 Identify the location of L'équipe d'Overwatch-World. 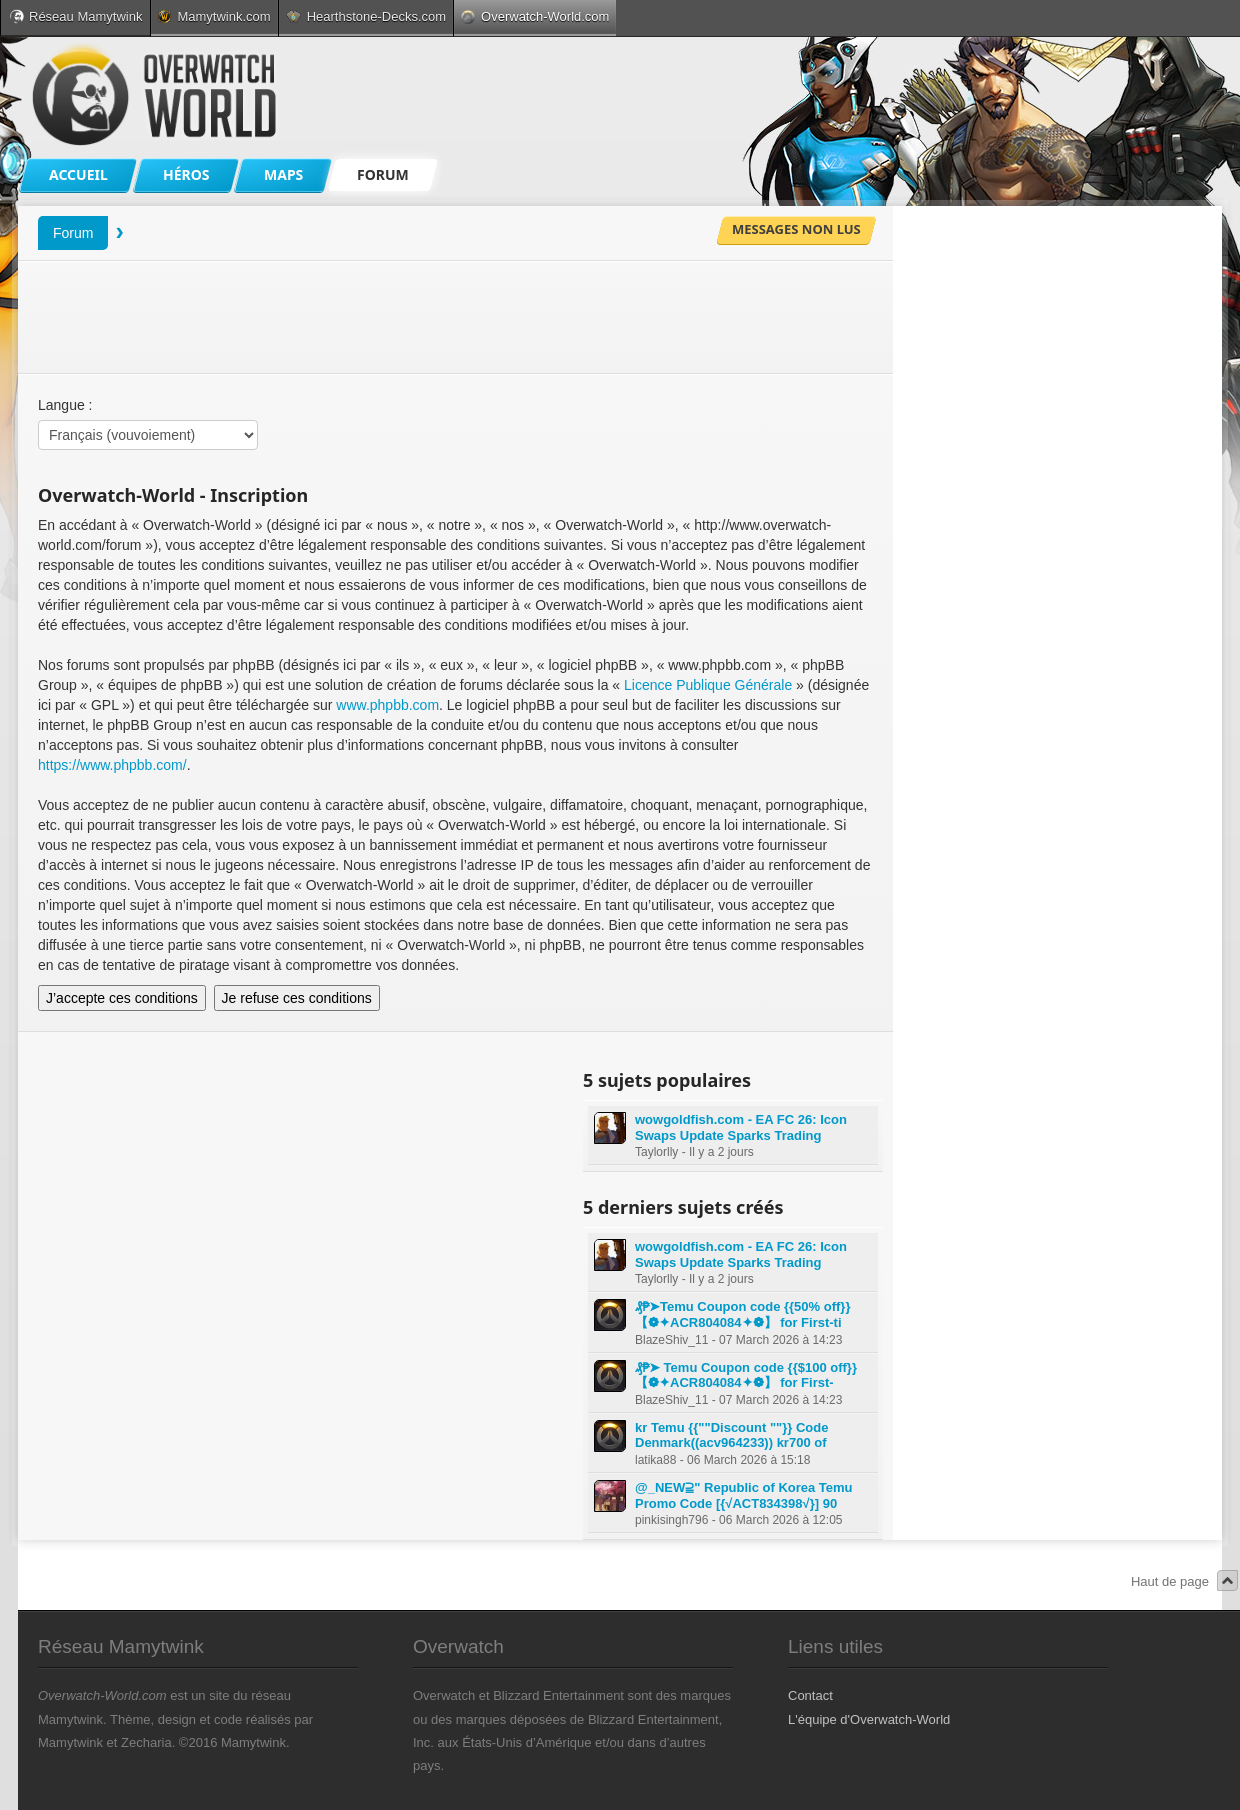
(869, 1719).